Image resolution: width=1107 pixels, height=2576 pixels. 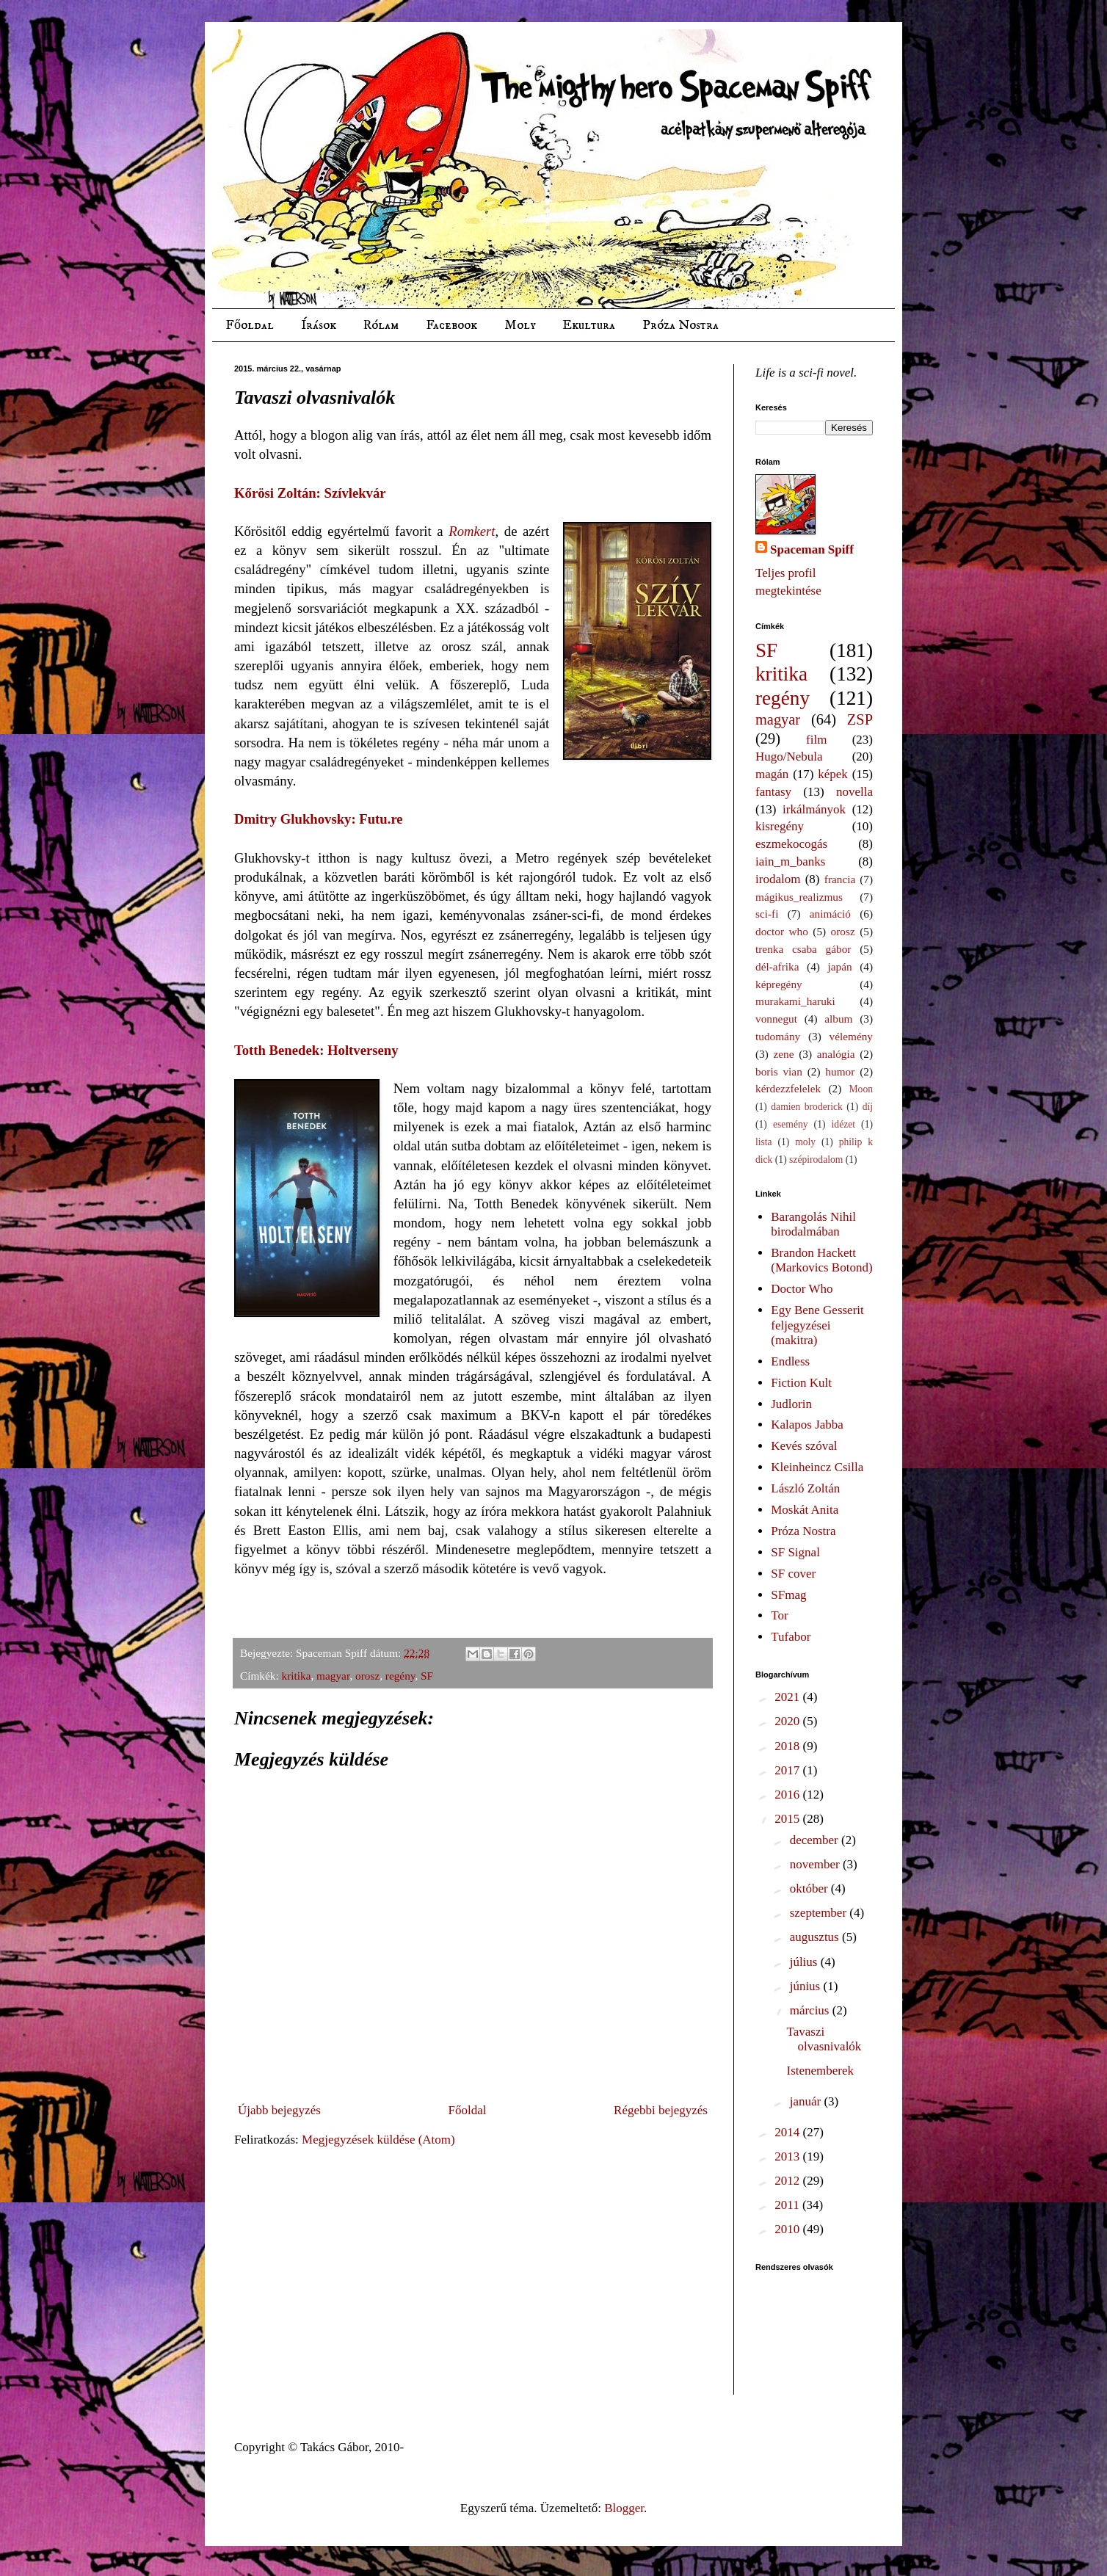 What do you see at coordinates (378, 2140) in the screenshot?
I see `Megjegyzések küldése (Atom)` at bounding box center [378, 2140].